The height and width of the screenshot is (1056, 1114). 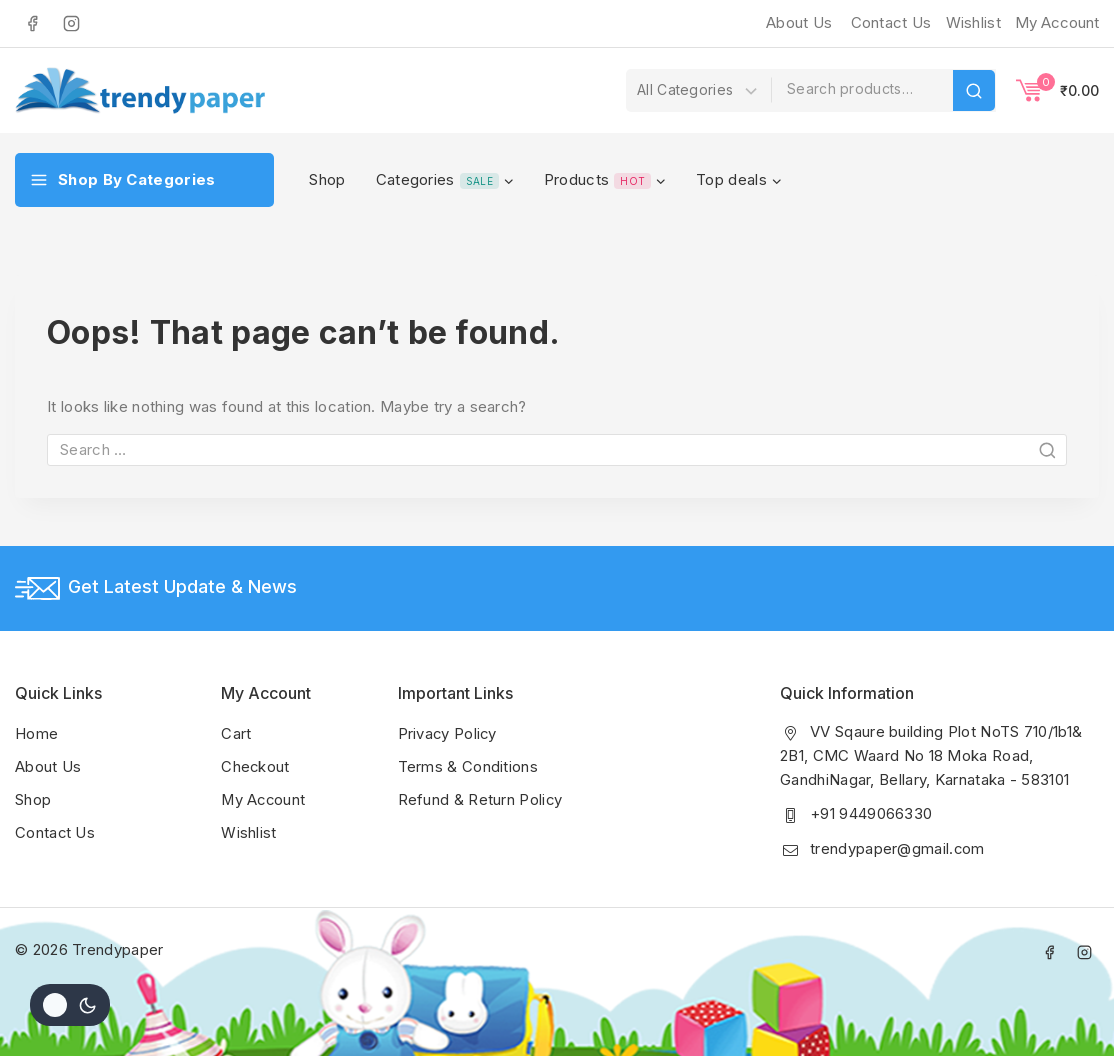 What do you see at coordinates (971, 23) in the screenshot?
I see `[Wishlist]` at bounding box center [971, 23].